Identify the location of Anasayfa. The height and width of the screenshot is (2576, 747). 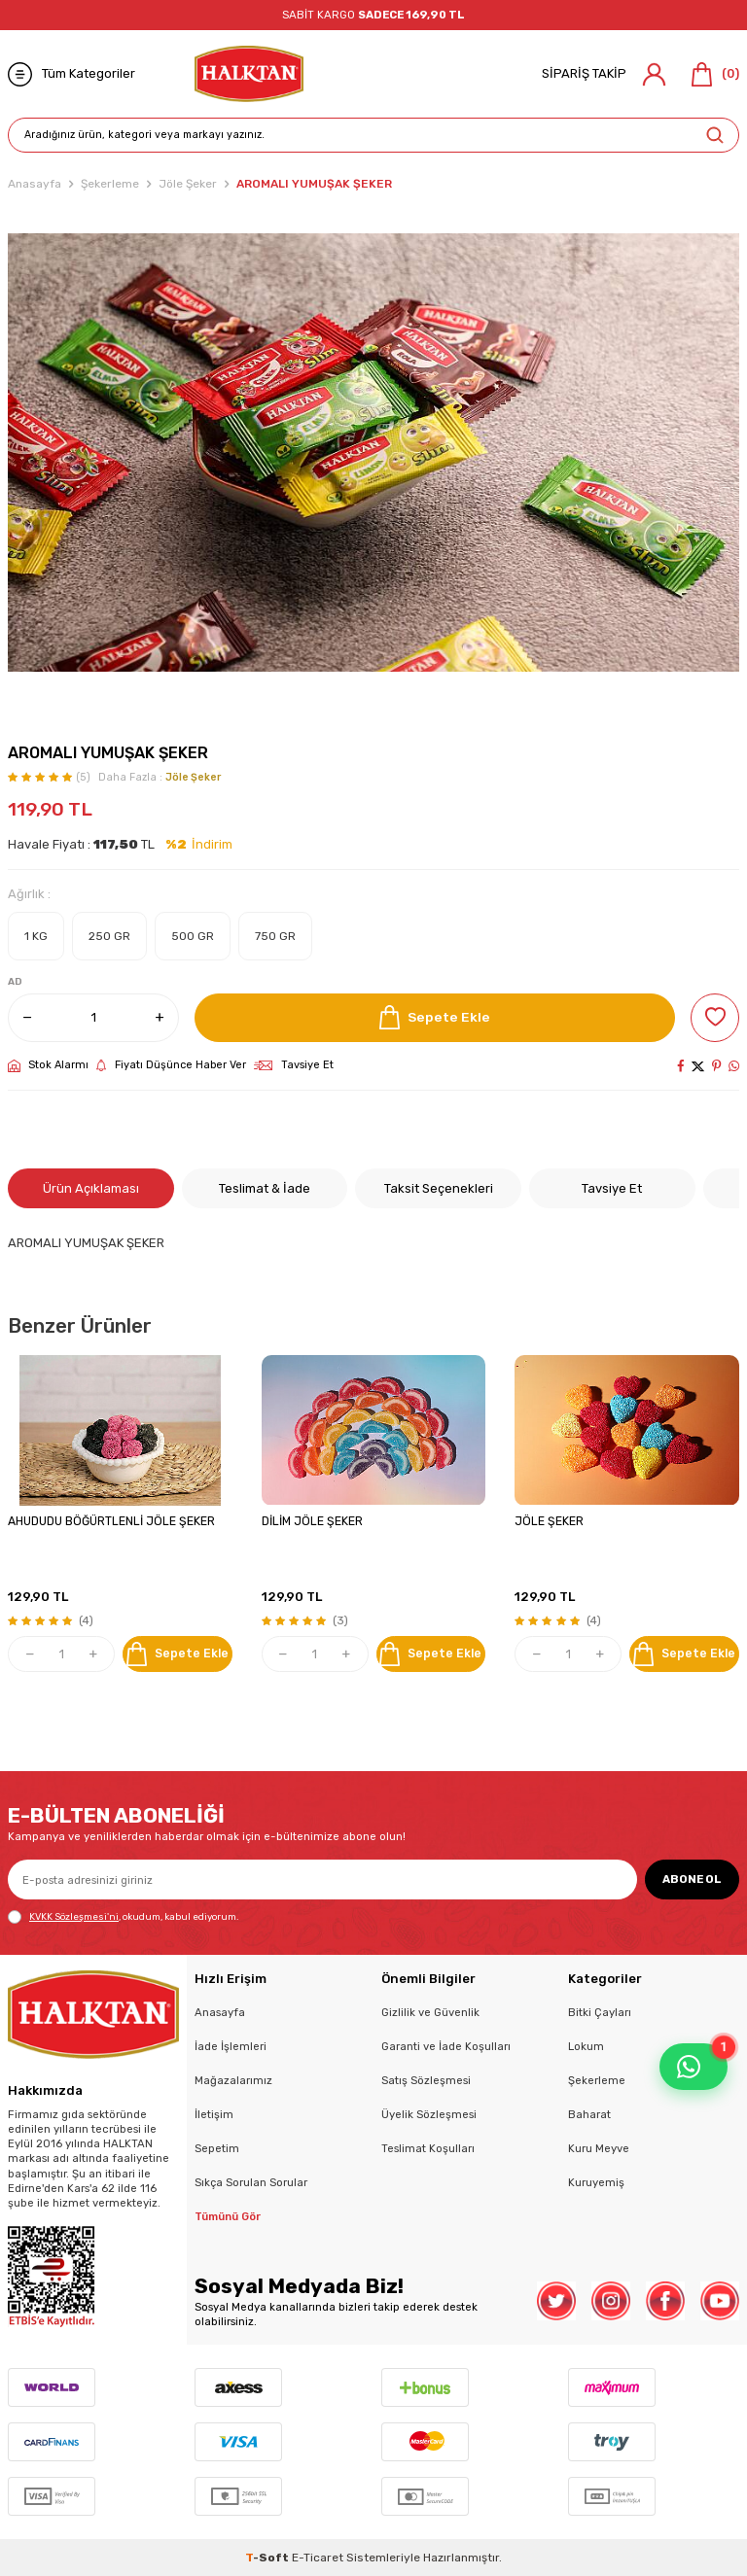
(34, 184).